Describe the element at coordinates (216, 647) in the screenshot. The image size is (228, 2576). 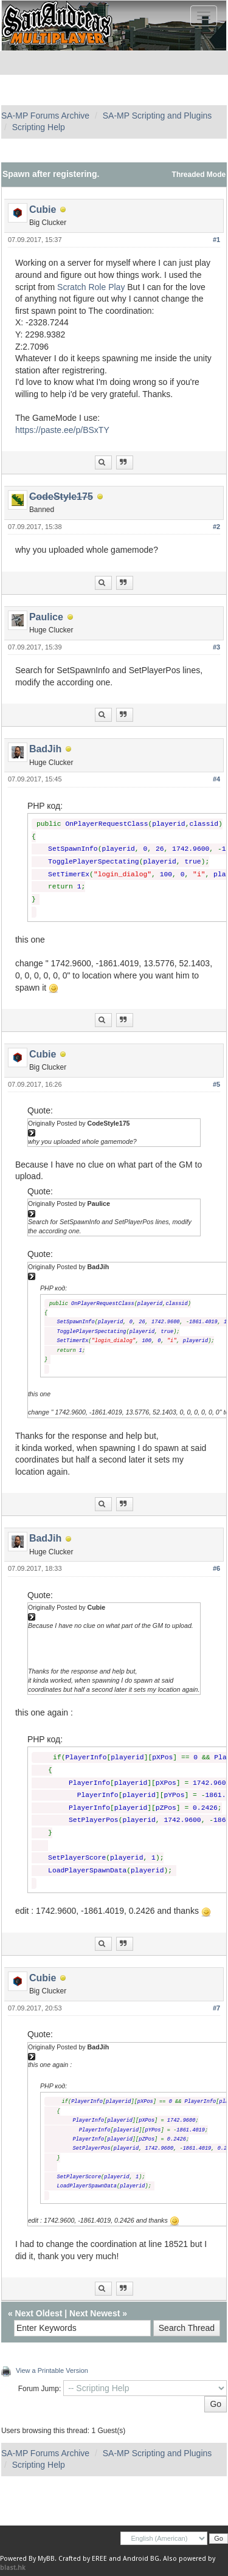
I see `#3` at that location.